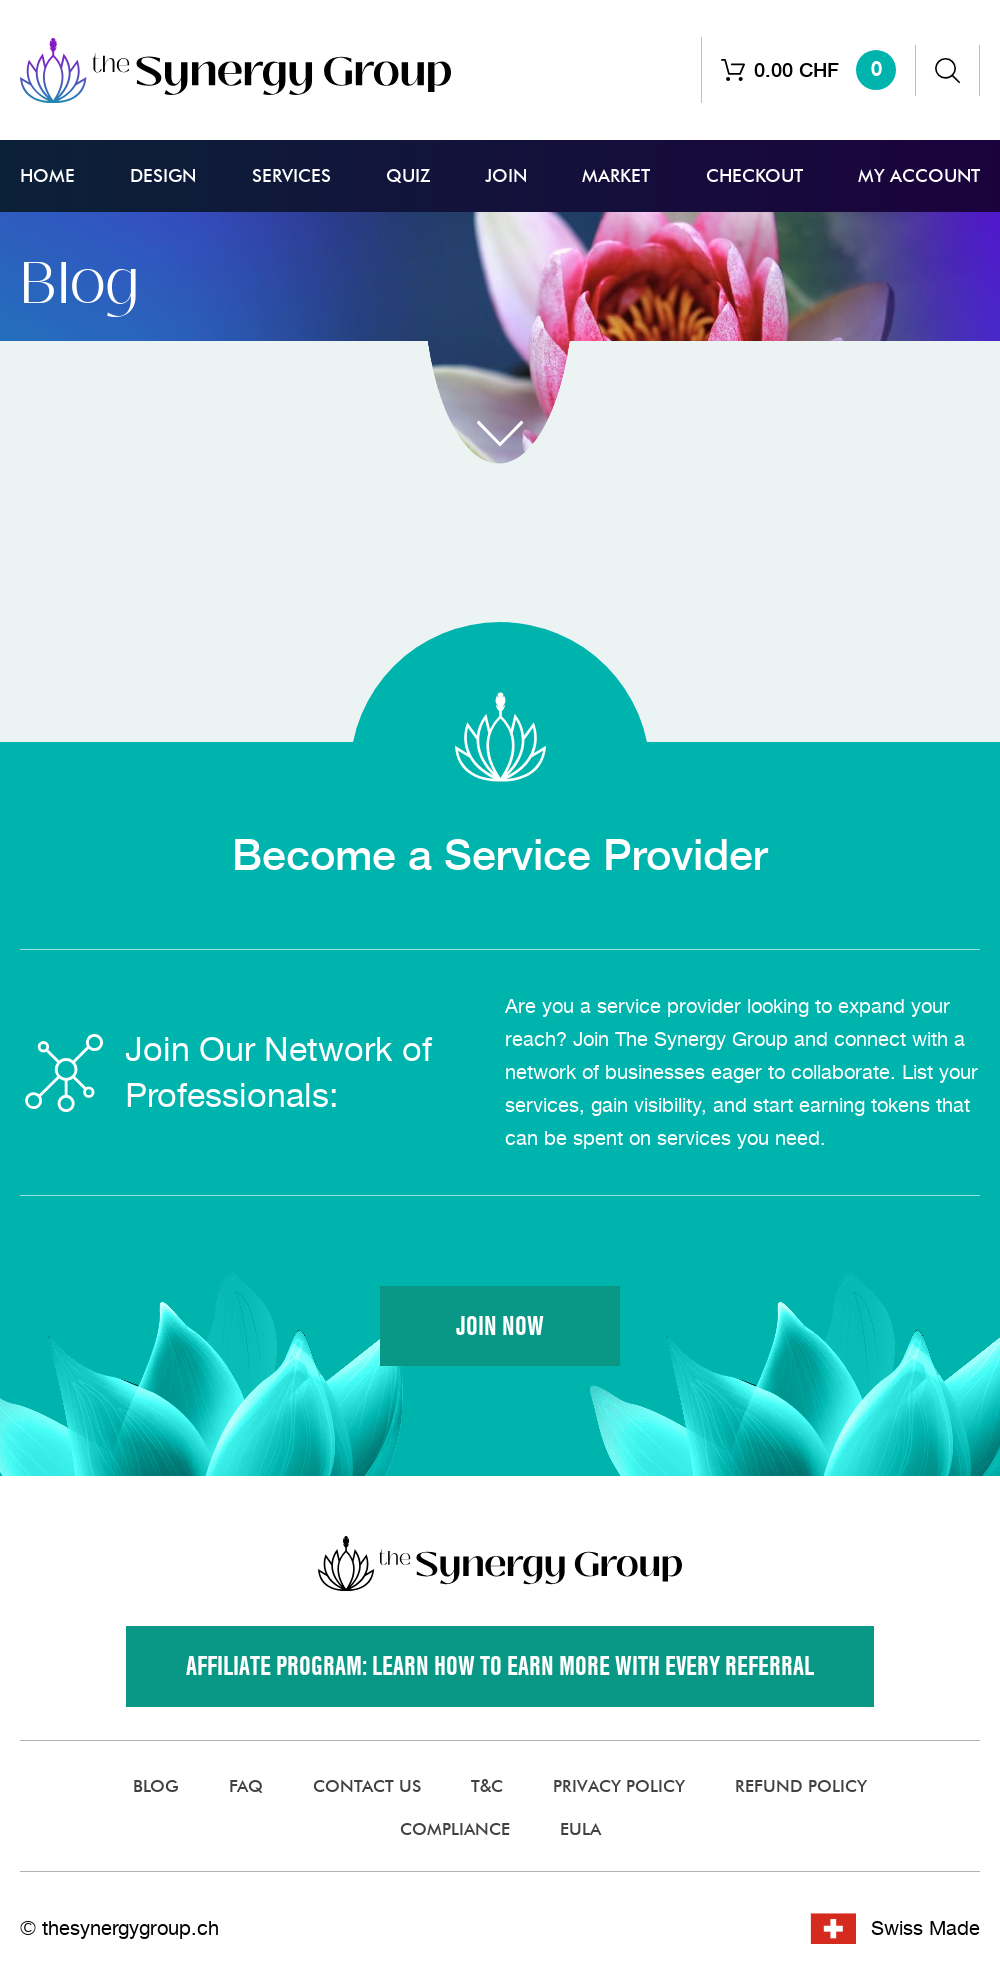 This screenshot has height=1987, width=1000. I want to click on Join, so click(506, 176).